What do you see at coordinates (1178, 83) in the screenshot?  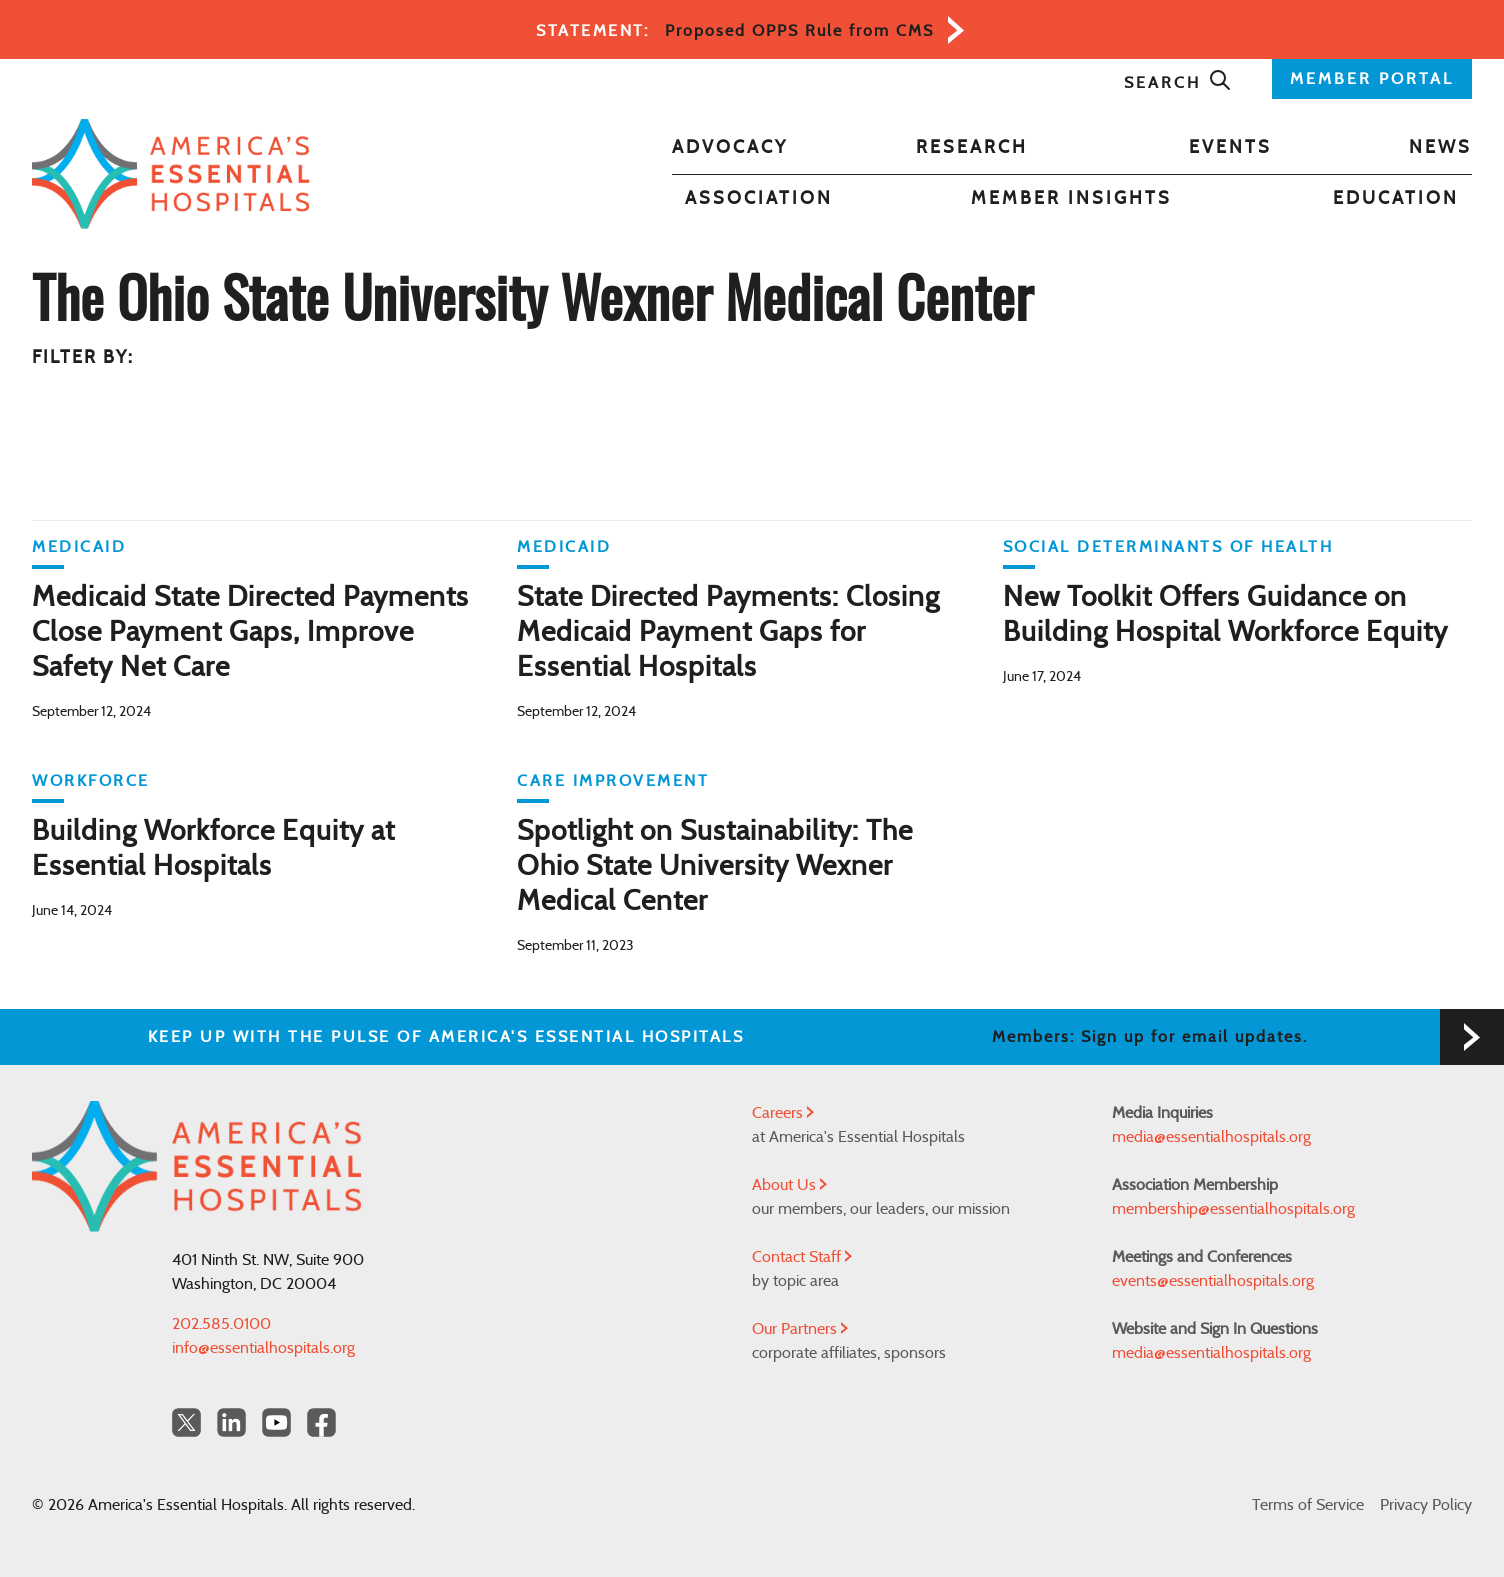 I see `Search` at bounding box center [1178, 83].